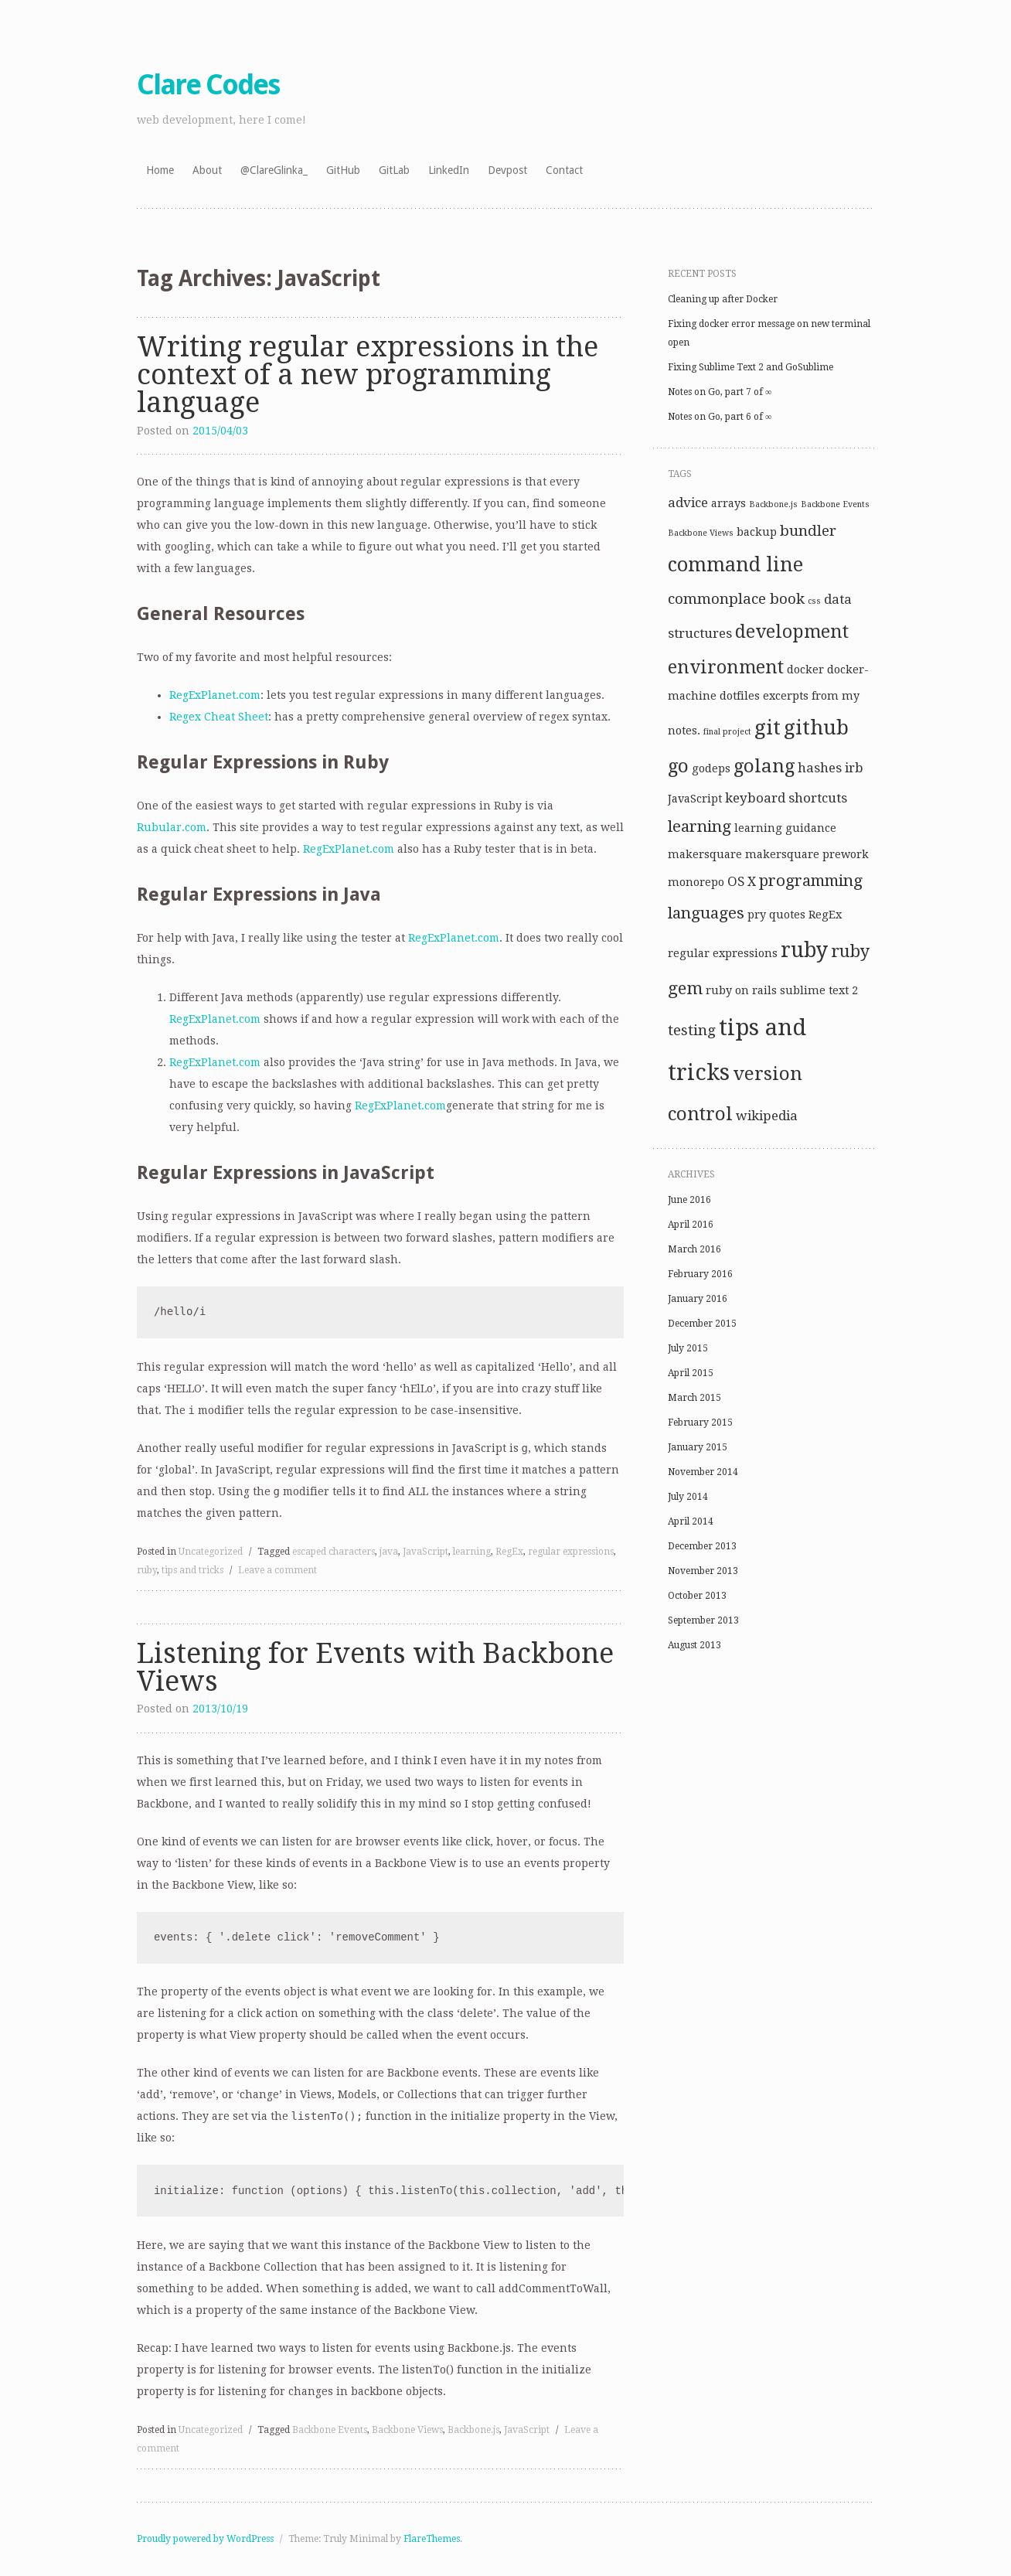 The width and height of the screenshot is (1011, 2576). Describe the element at coordinates (688, 502) in the screenshot. I see `advice [advice (3 items)]` at that location.